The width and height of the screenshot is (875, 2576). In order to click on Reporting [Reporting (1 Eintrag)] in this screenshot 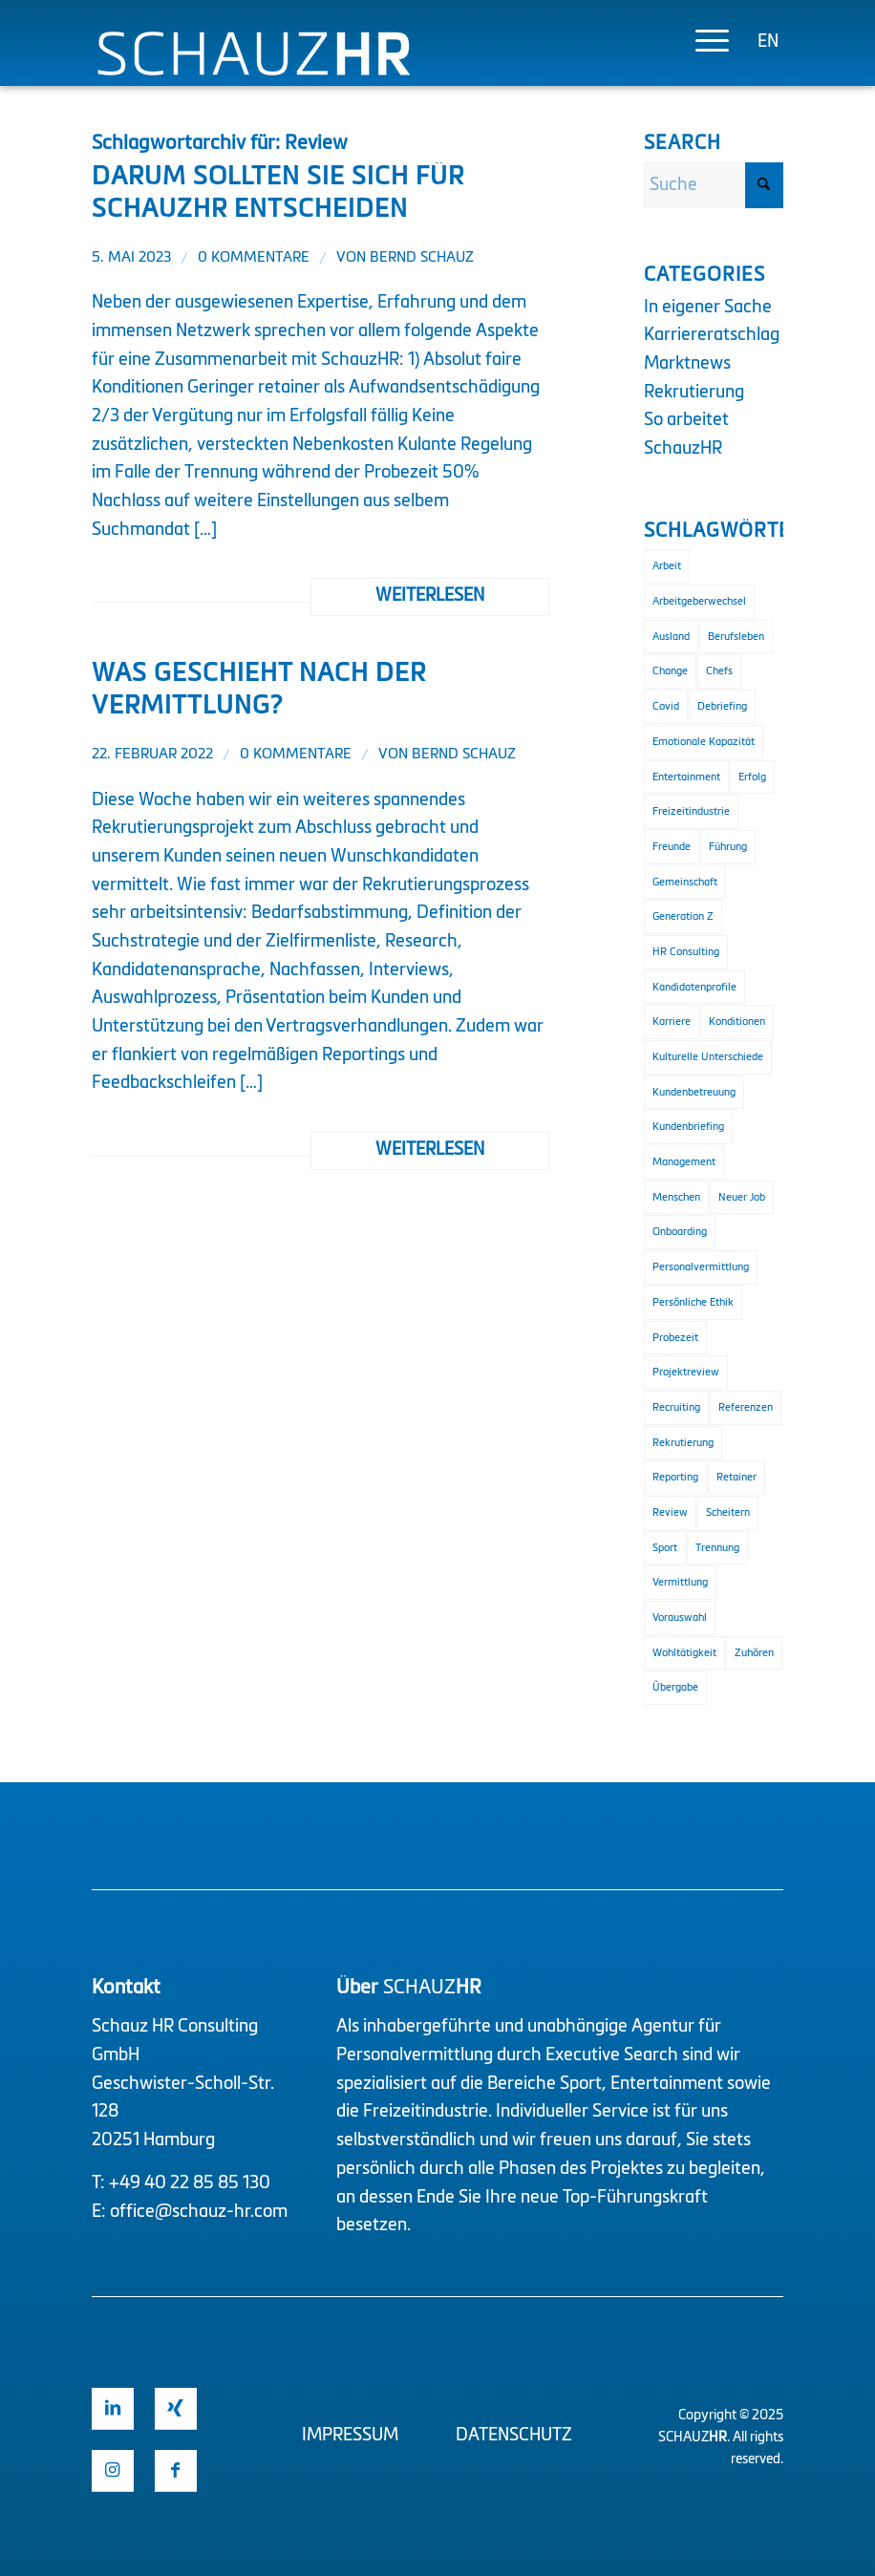, I will do `click(675, 1477)`.